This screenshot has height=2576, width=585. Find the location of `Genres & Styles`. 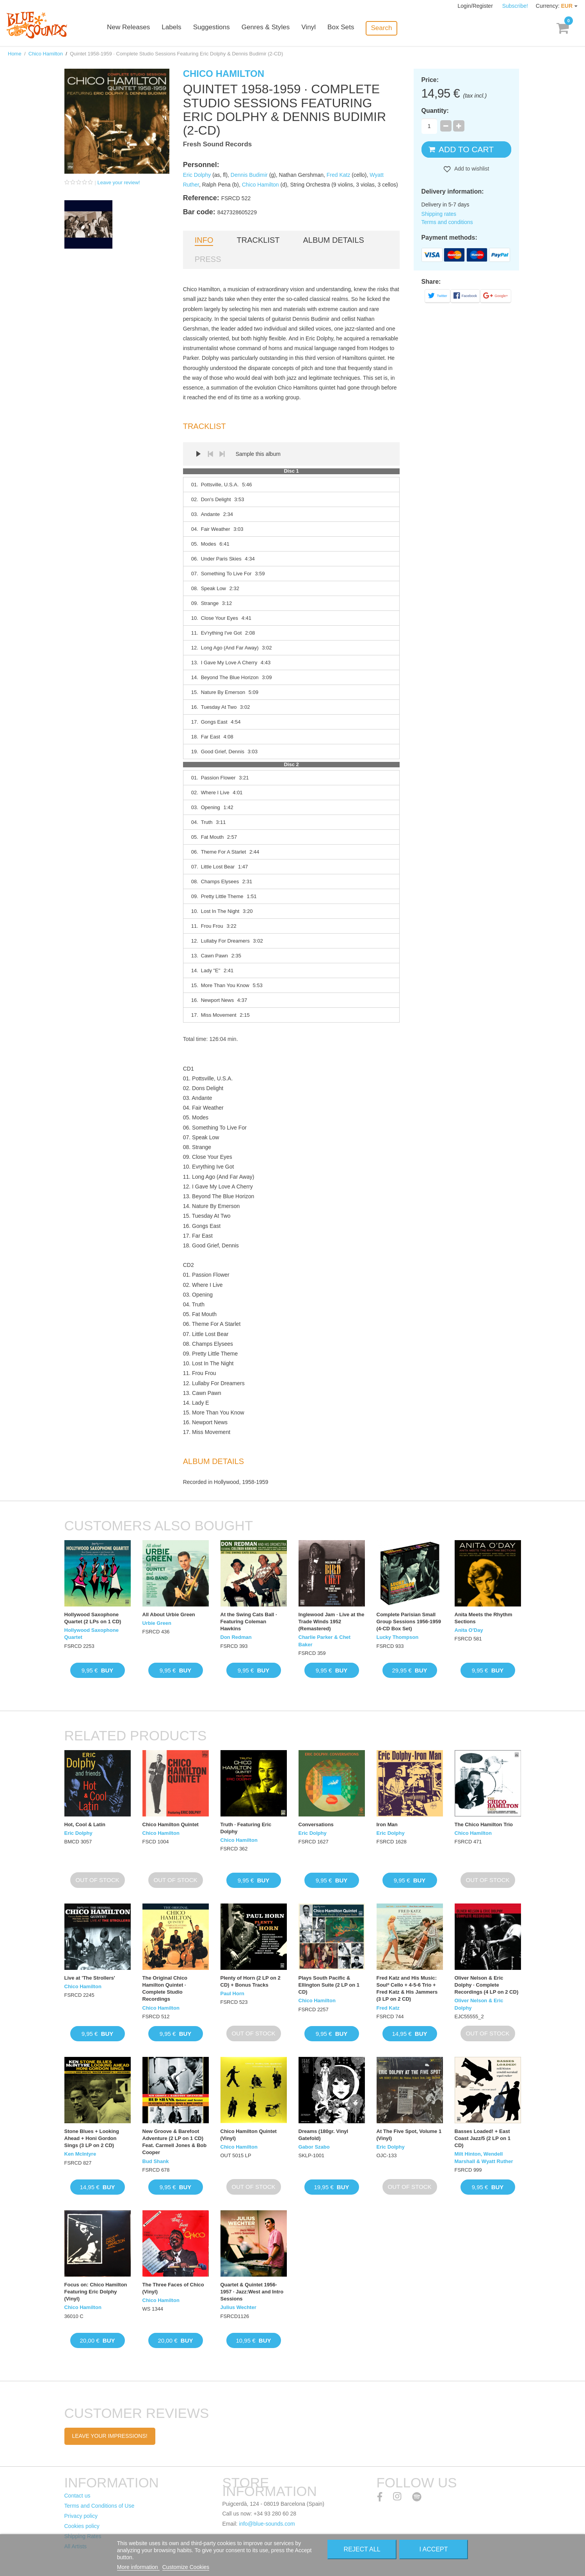

Genres & Styles is located at coordinates (277, 28).